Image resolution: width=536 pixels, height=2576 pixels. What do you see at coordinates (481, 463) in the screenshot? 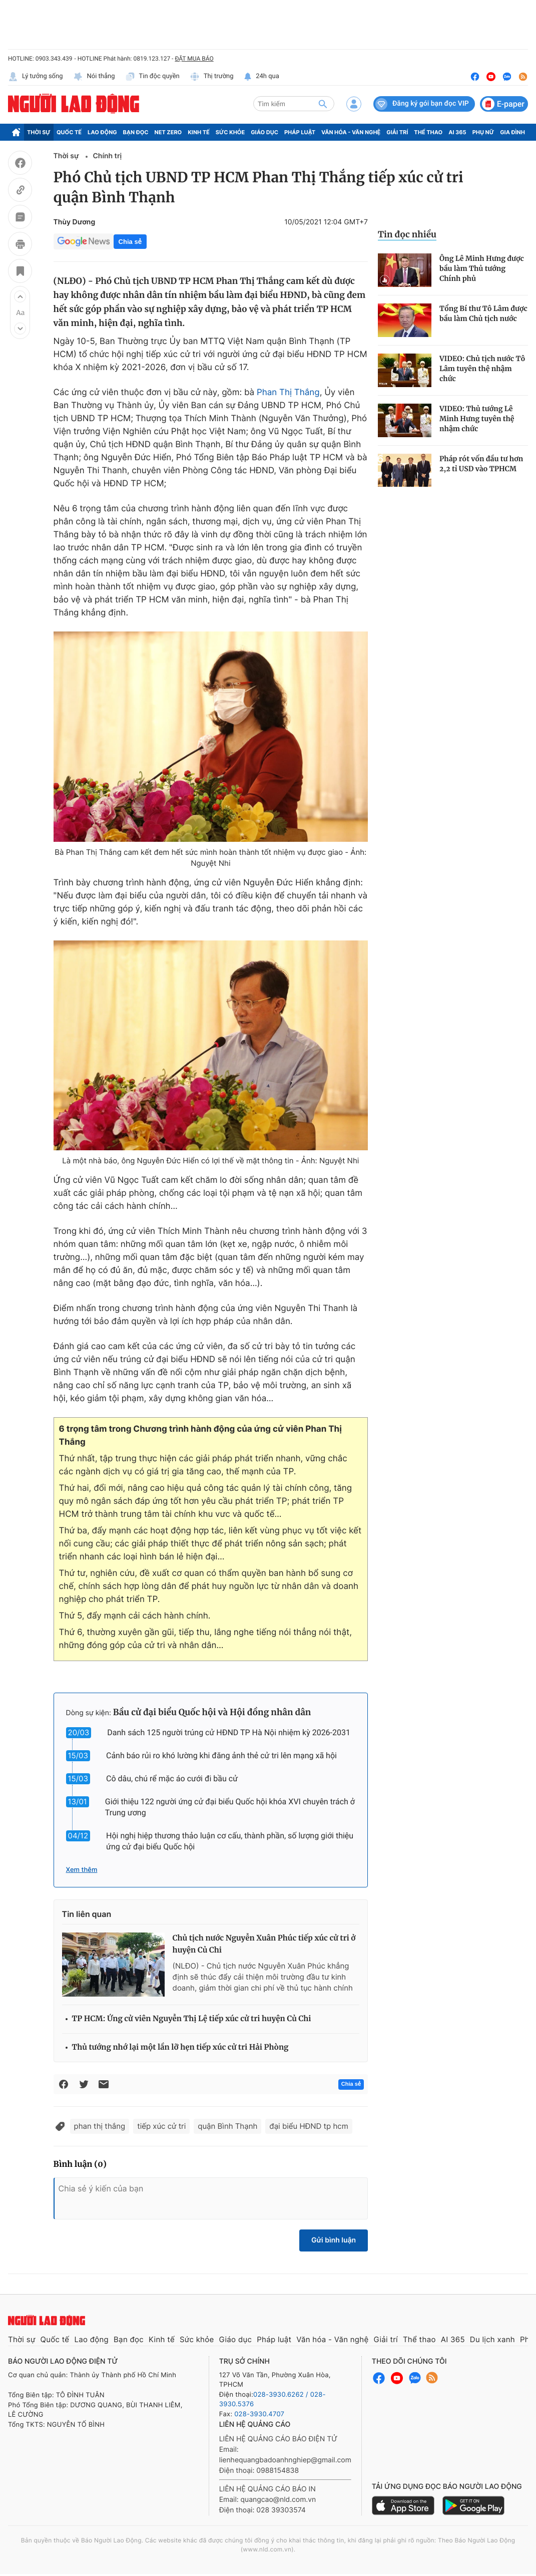
I see `Pháp rót vốn đầu tư hơn 2,2 tỉ USD vào TPHCM` at bounding box center [481, 463].